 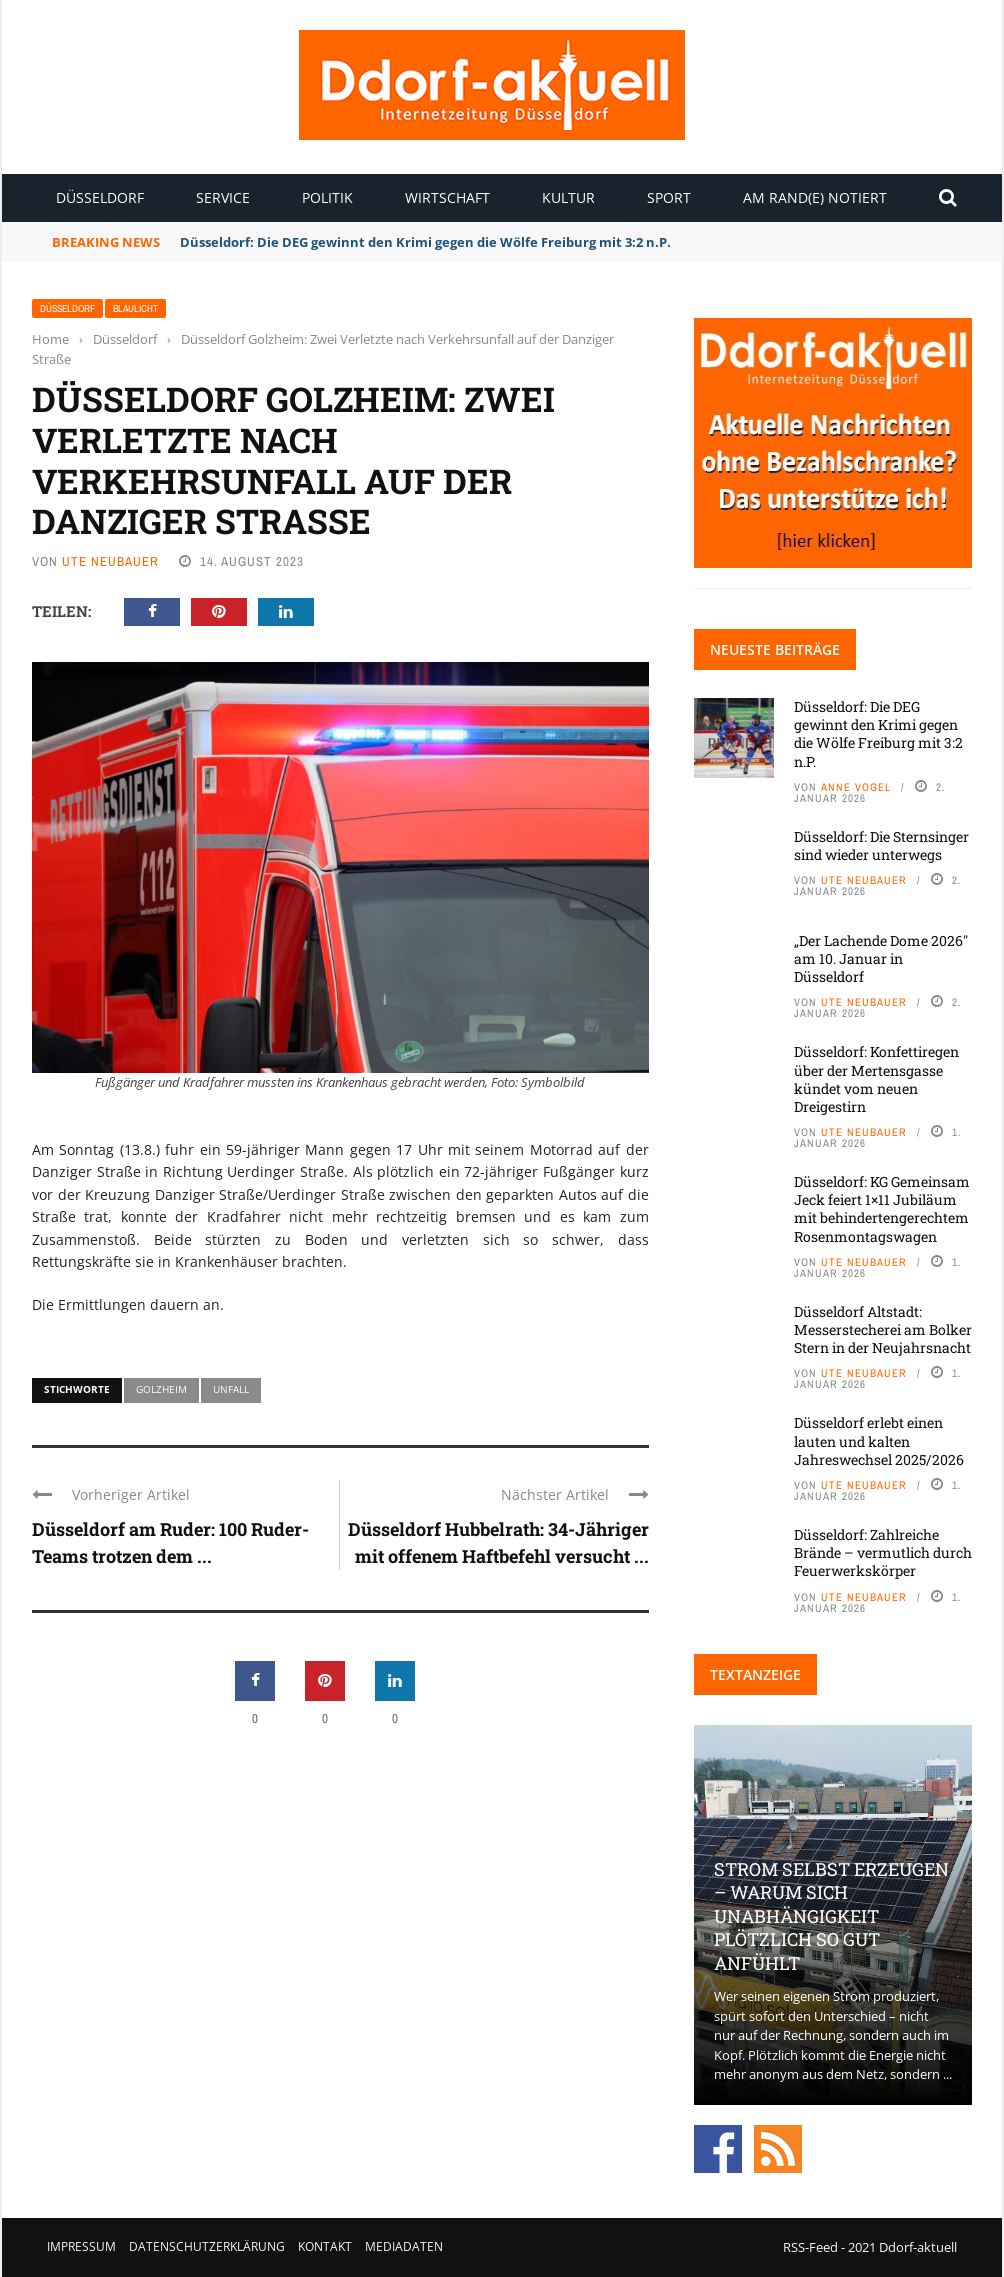 I want to click on Düsseldorf Altstadt: Messerstecherei am Bolker Stern in der Neujahrsnacht, so click(x=883, y=1329).